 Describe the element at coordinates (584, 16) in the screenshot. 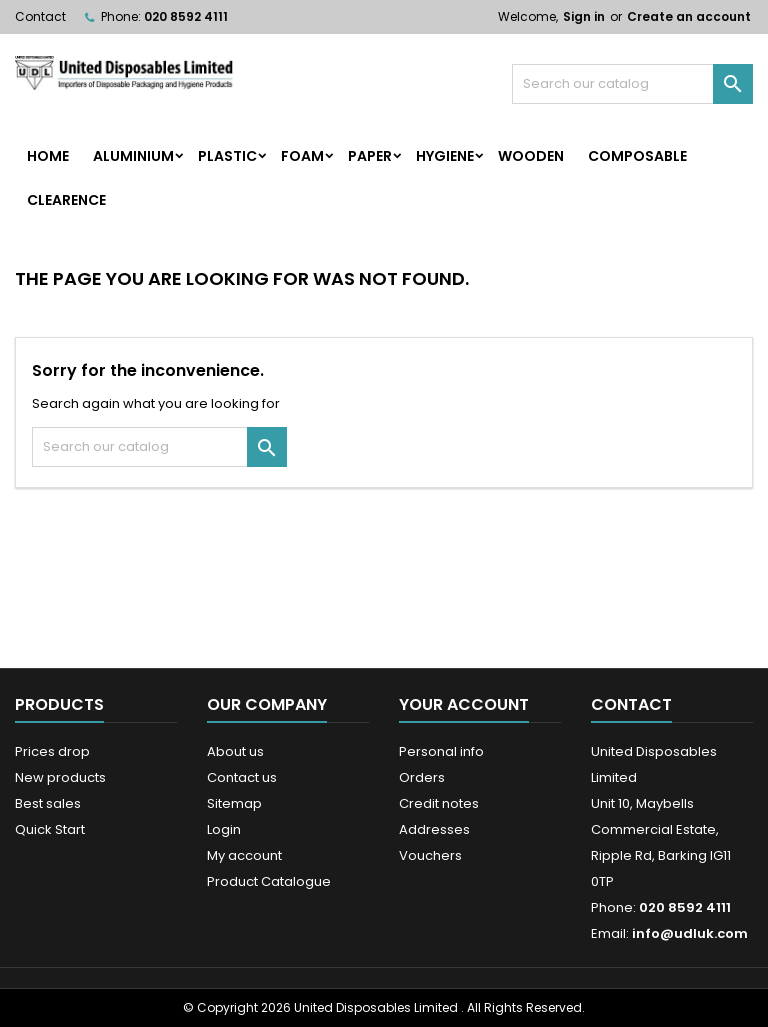

I see `Sign in` at that location.